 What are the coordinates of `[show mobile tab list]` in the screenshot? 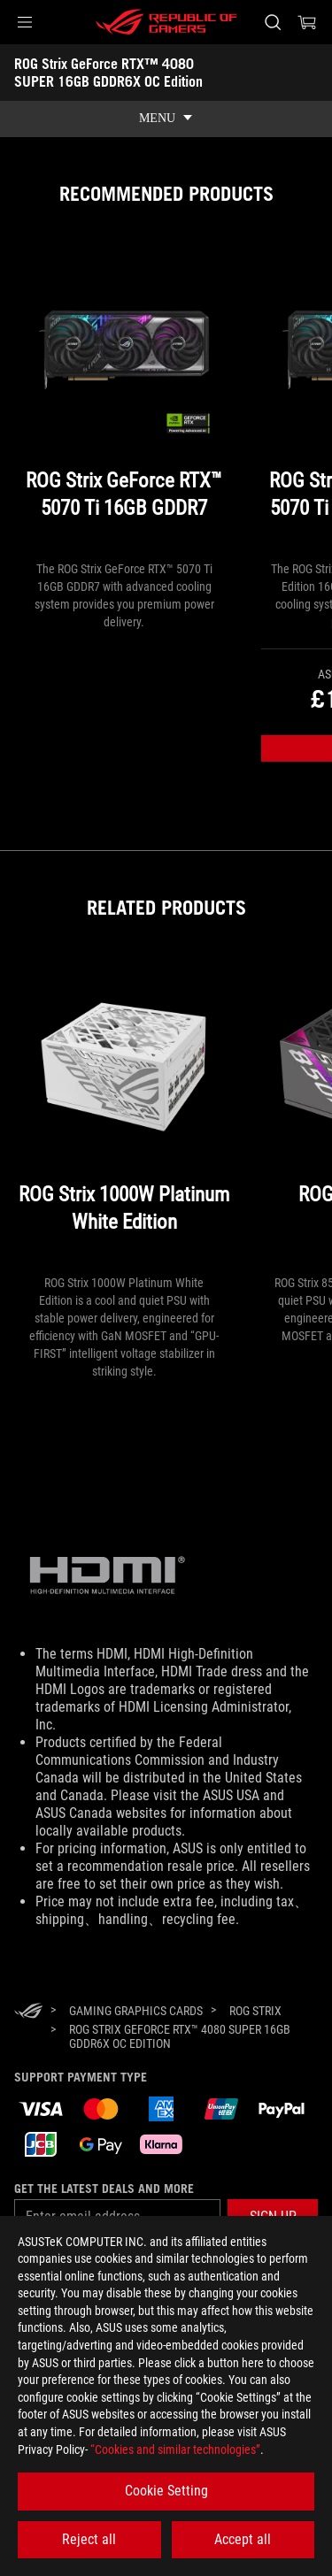 It's located at (166, 118).